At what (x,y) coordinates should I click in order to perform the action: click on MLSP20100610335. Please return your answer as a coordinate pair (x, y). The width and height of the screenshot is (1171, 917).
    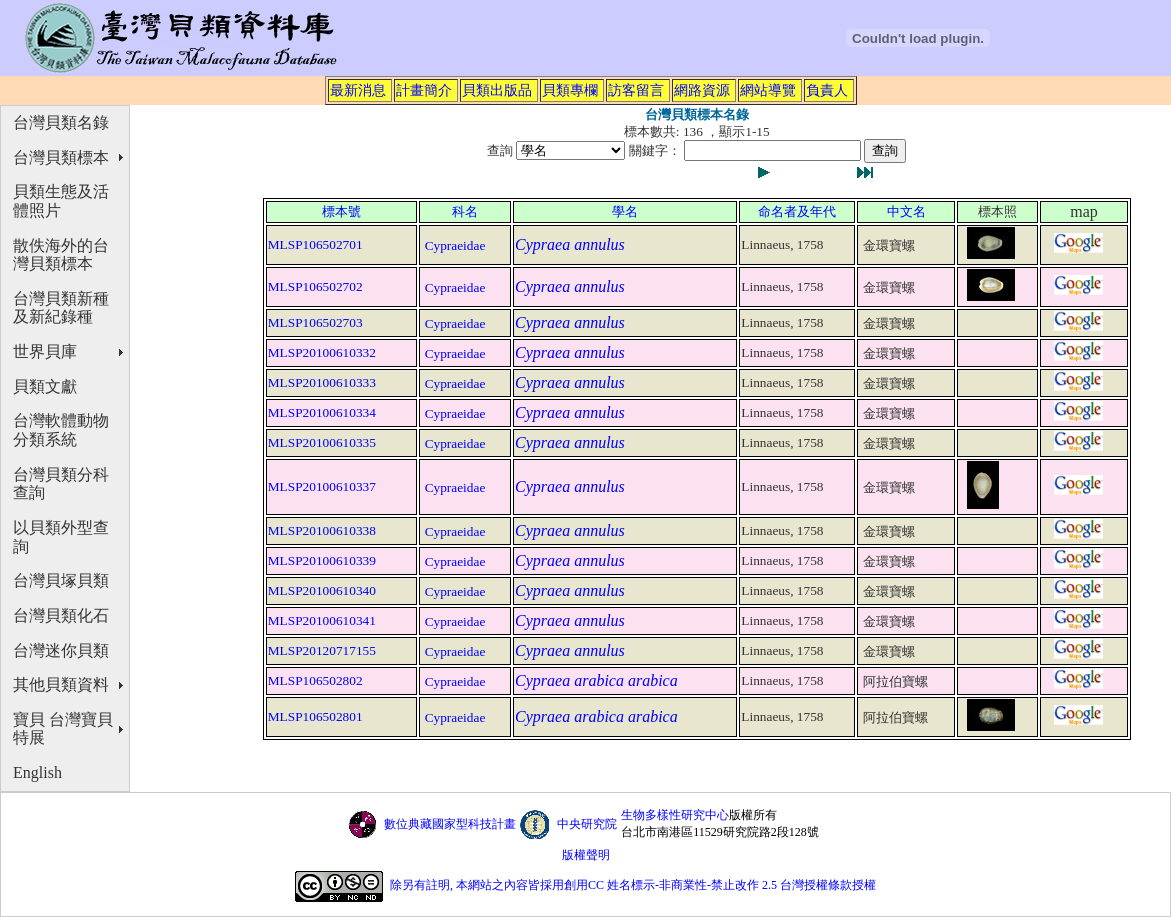
    Looking at the image, I should click on (322, 442).